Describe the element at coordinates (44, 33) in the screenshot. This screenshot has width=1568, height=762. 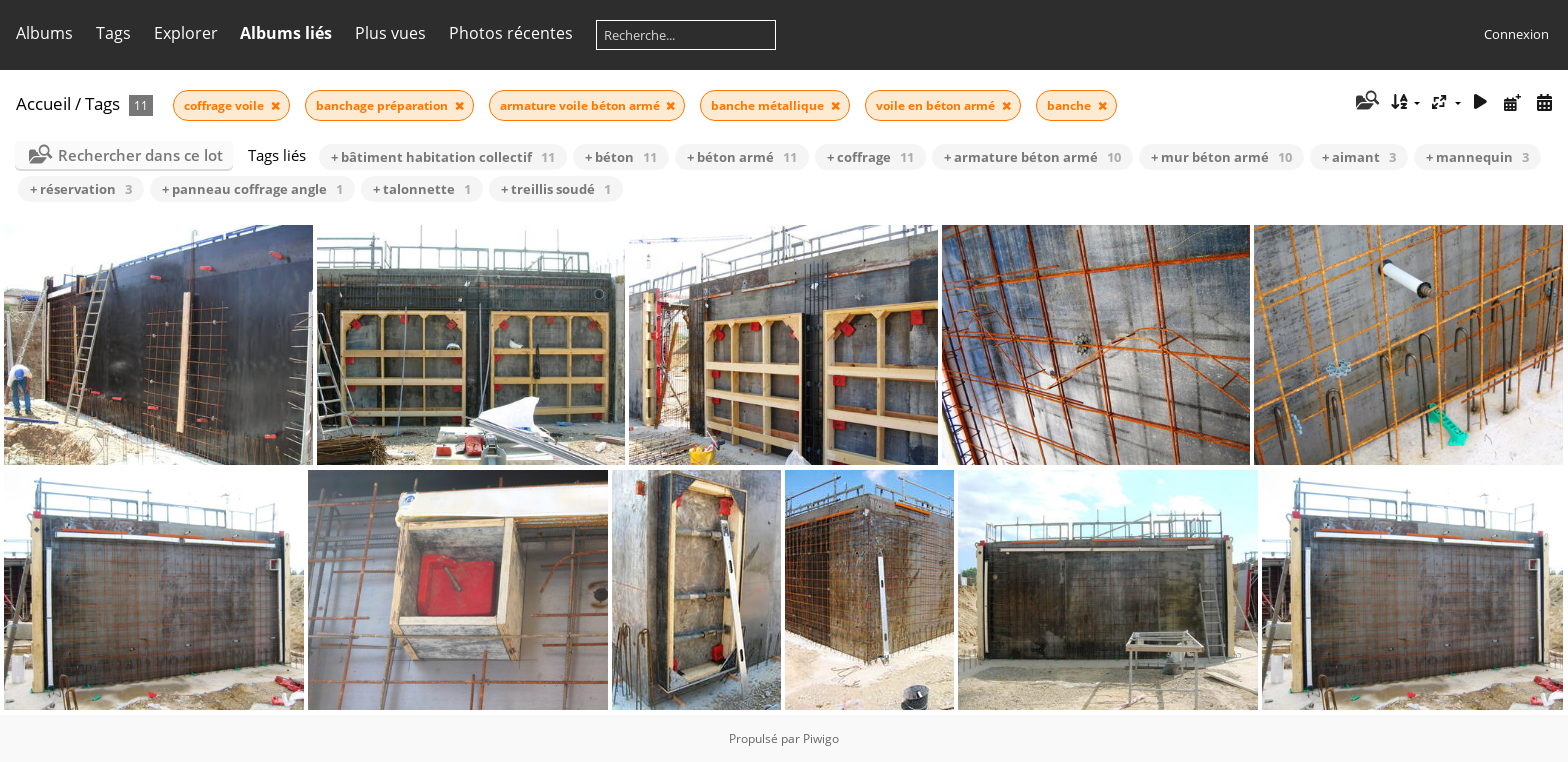
I see `Albums` at that location.